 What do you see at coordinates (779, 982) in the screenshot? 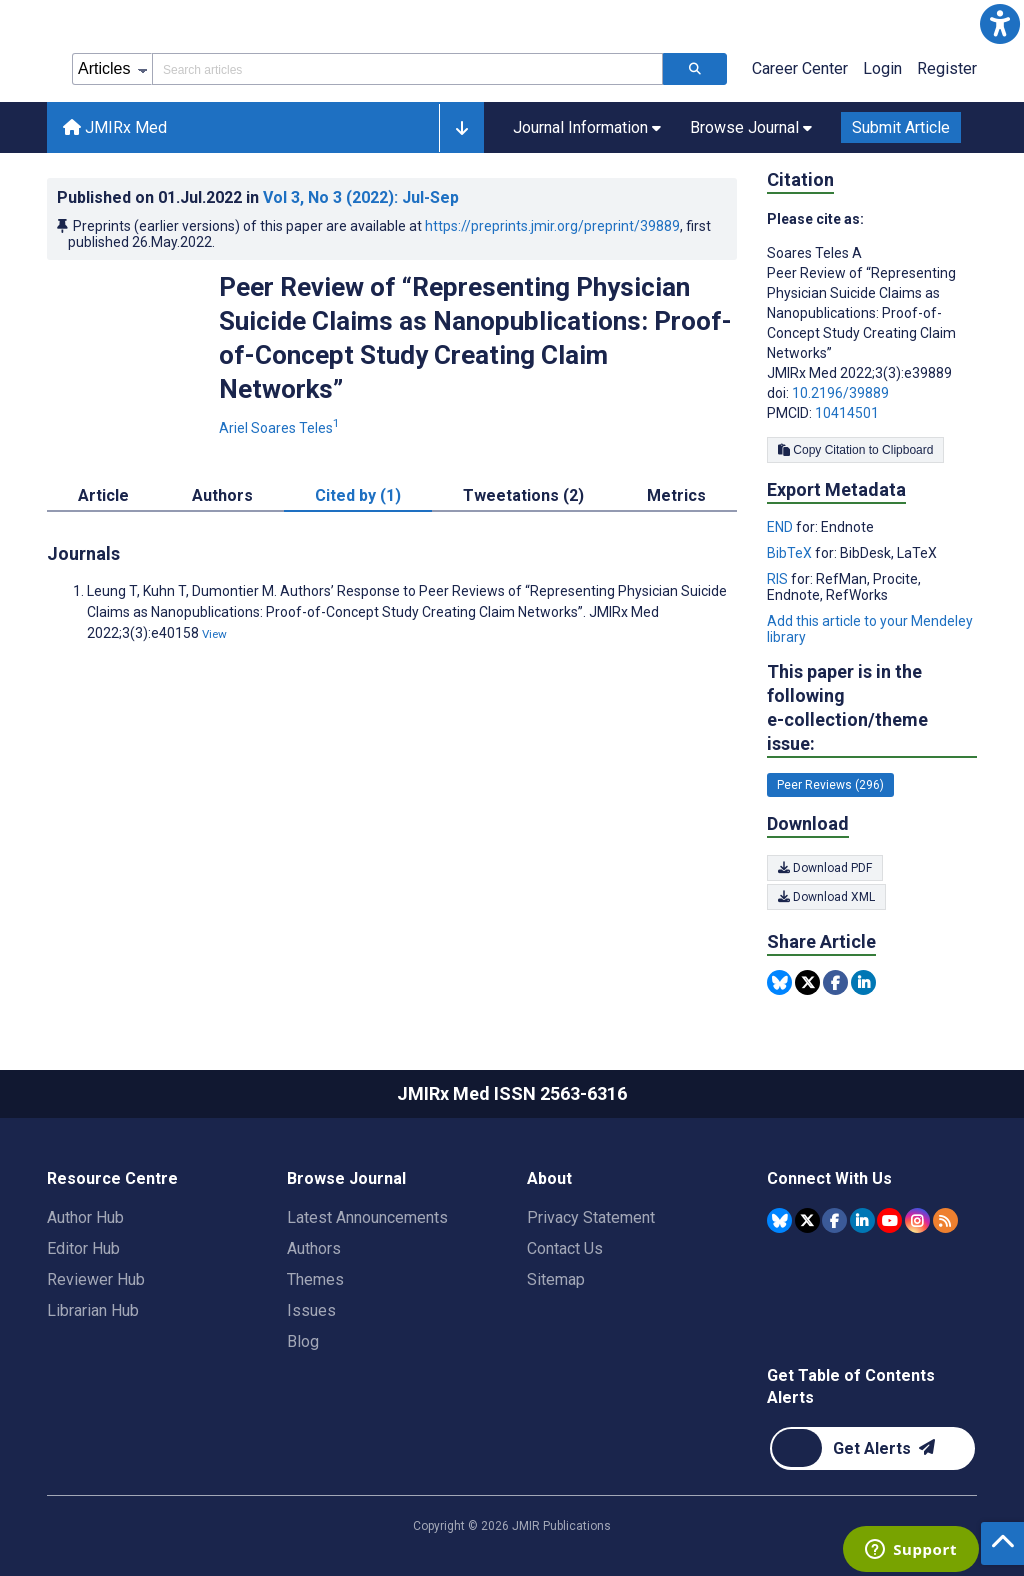
I see `[Share this item on Bluesky]` at bounding box center [779, 982].